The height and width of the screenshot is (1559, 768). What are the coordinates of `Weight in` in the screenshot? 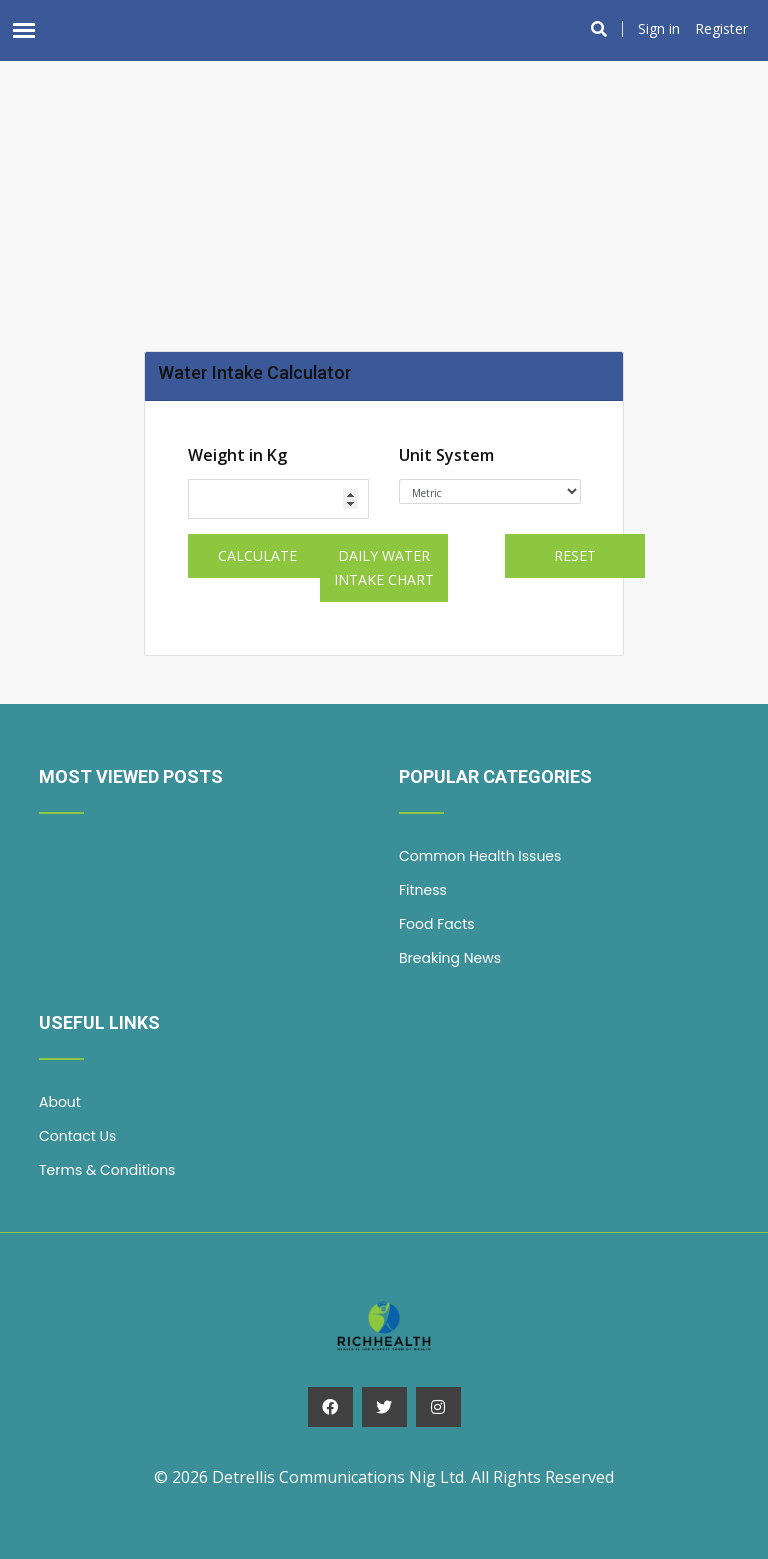 It's located at (237, 455).